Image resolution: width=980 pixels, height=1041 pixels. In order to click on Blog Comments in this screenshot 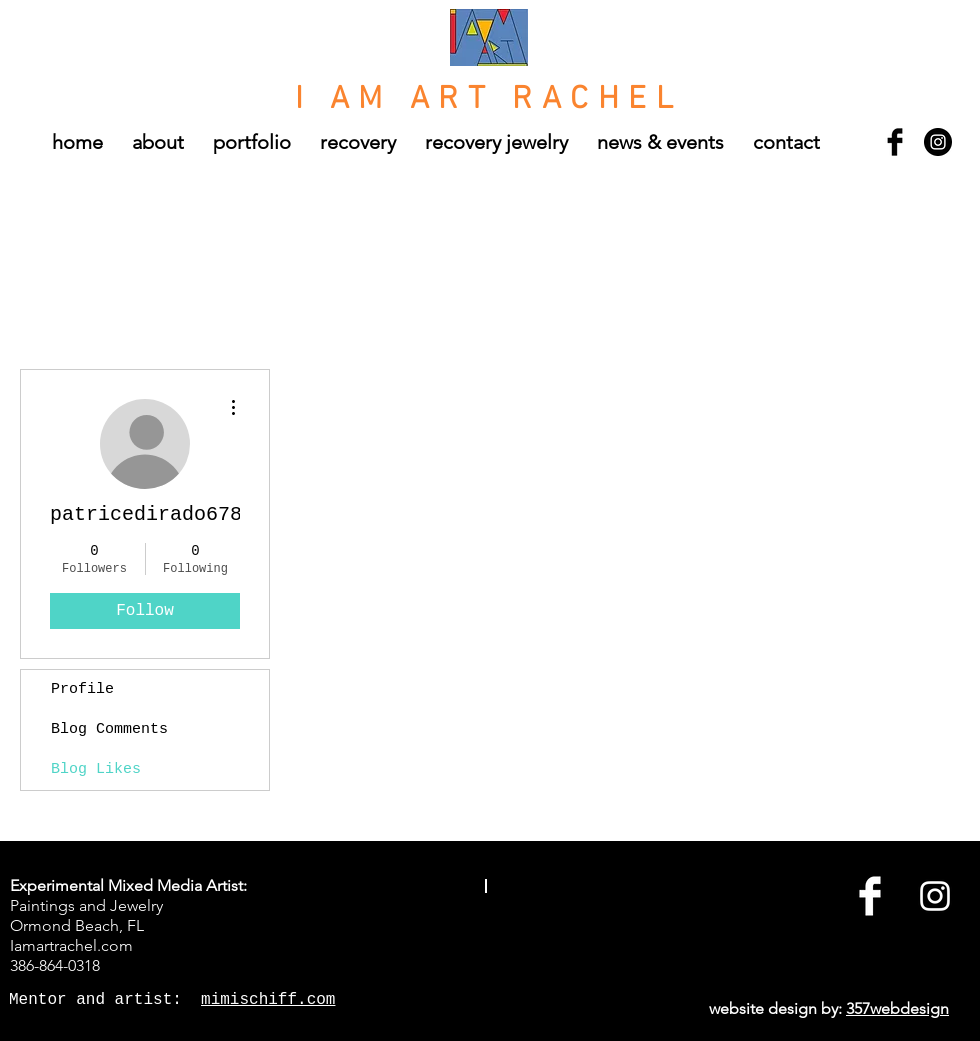, I will do `click(109, 729)`.